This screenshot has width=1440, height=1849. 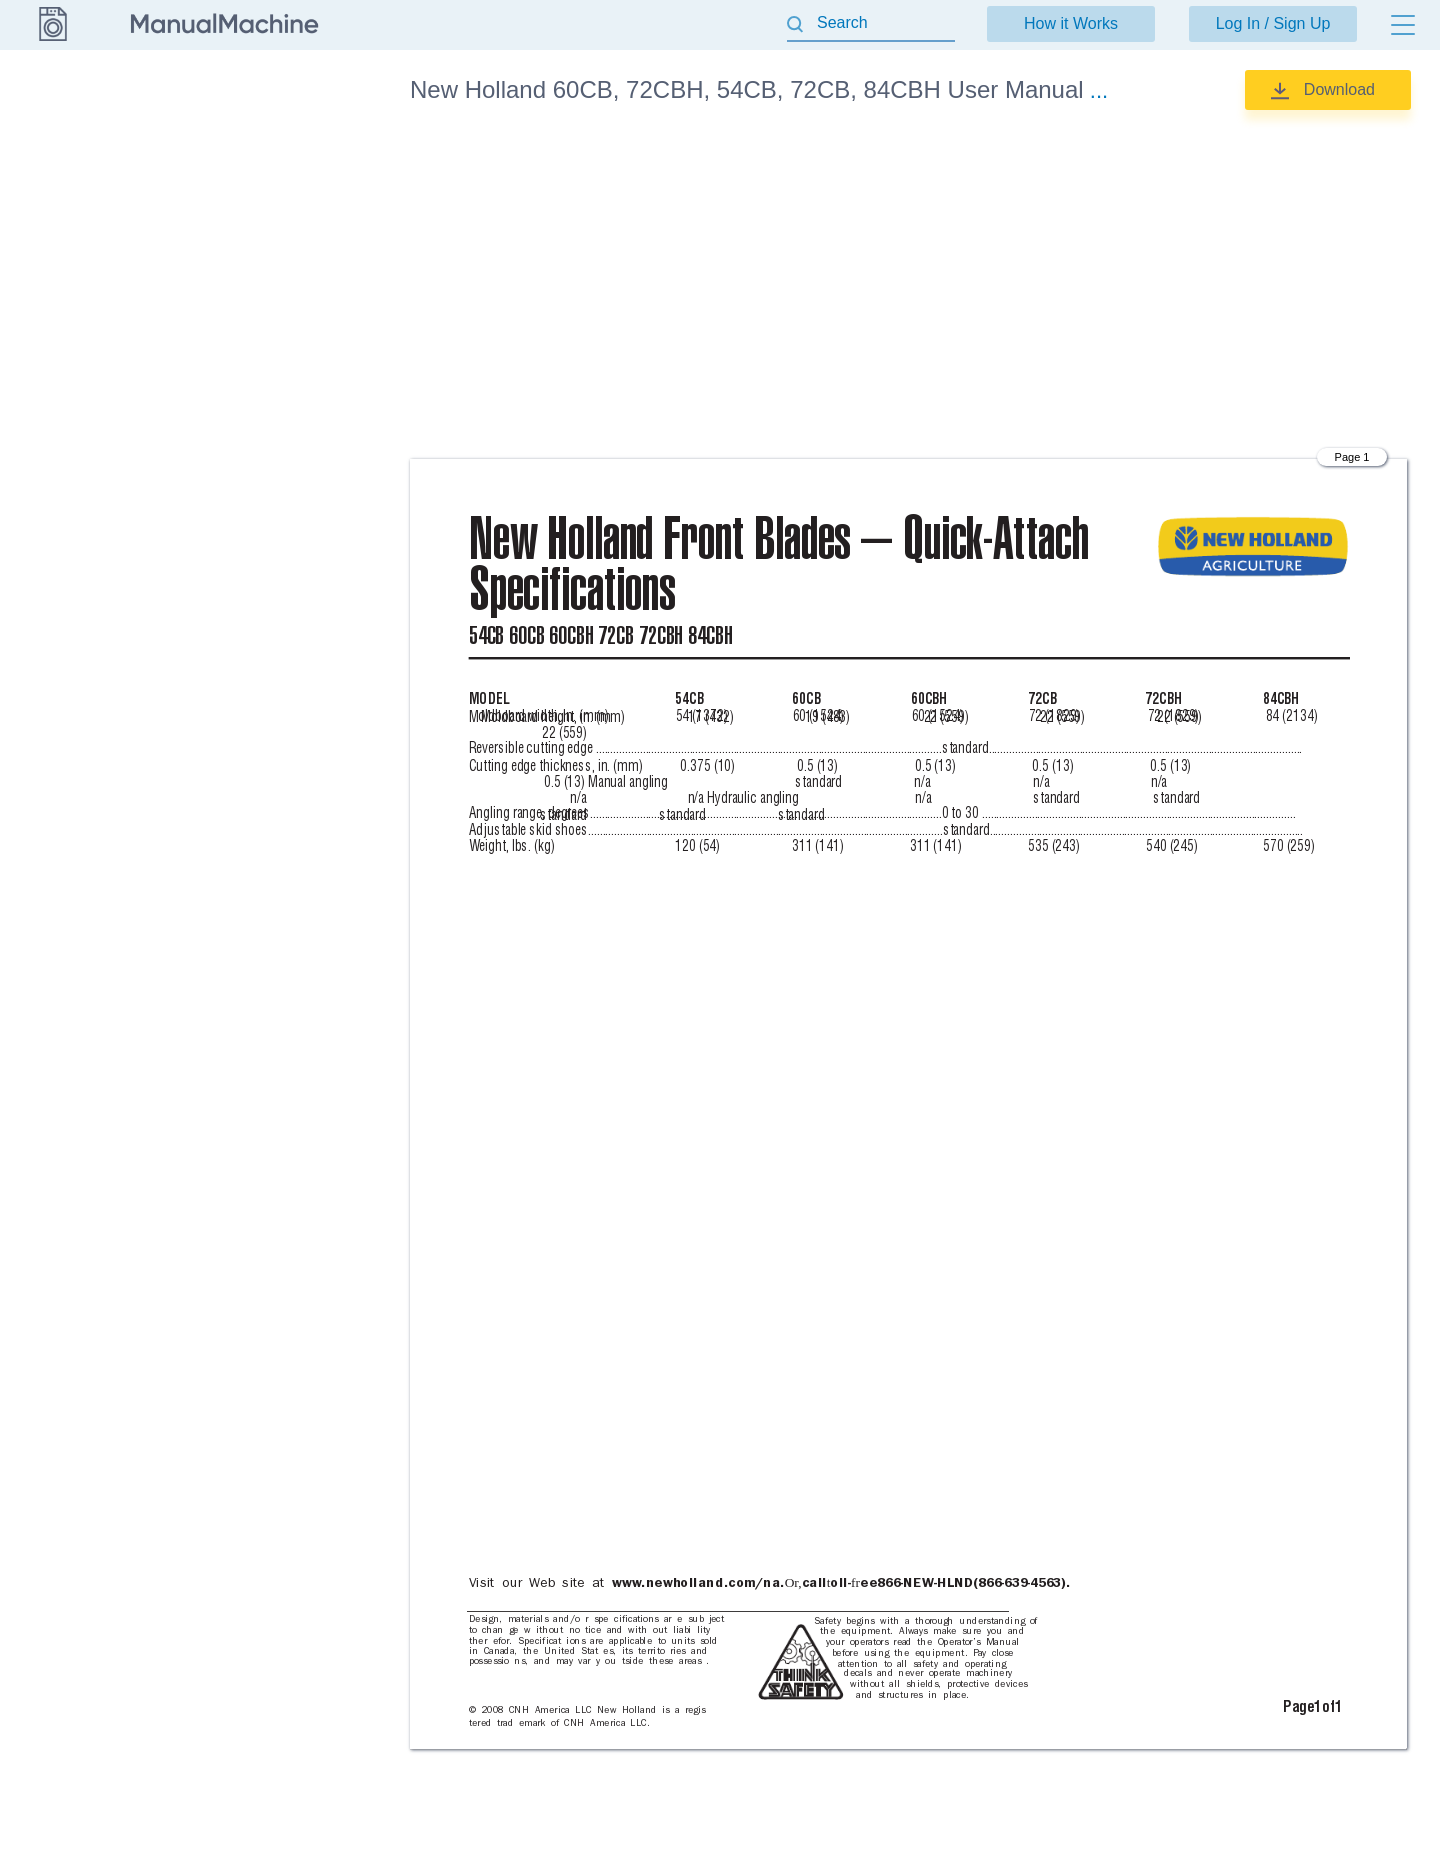 I want to click on ..., so click(x=1099, y=90).